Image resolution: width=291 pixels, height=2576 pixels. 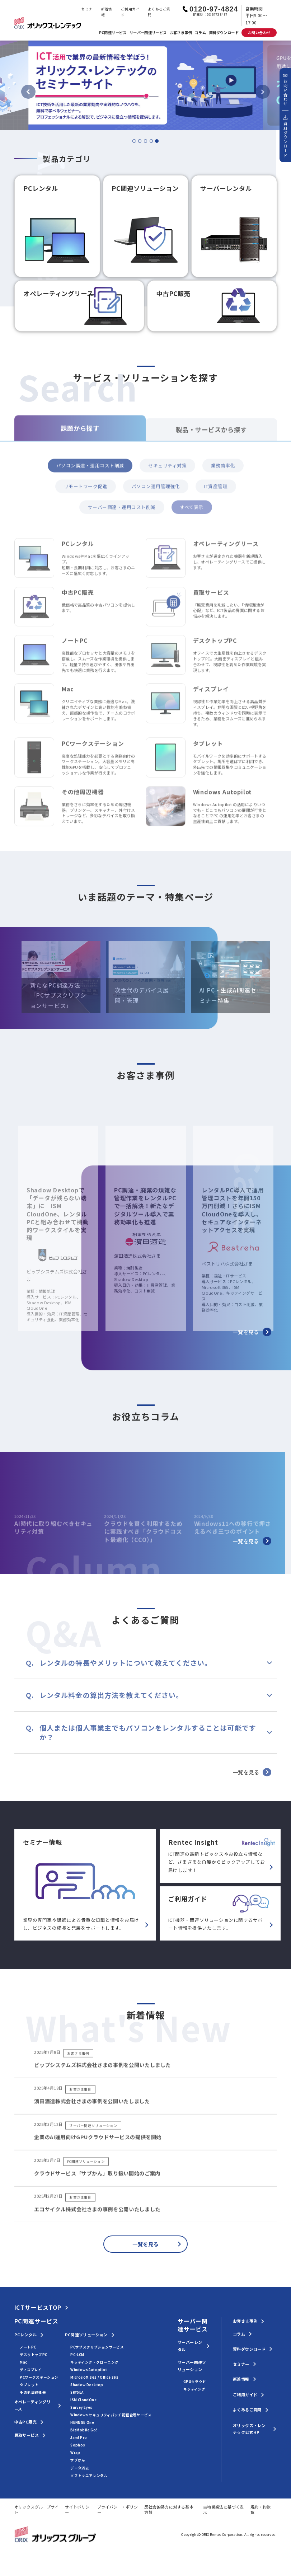 I want to click on 資料ダウンロード, so click(x=224, y=32).